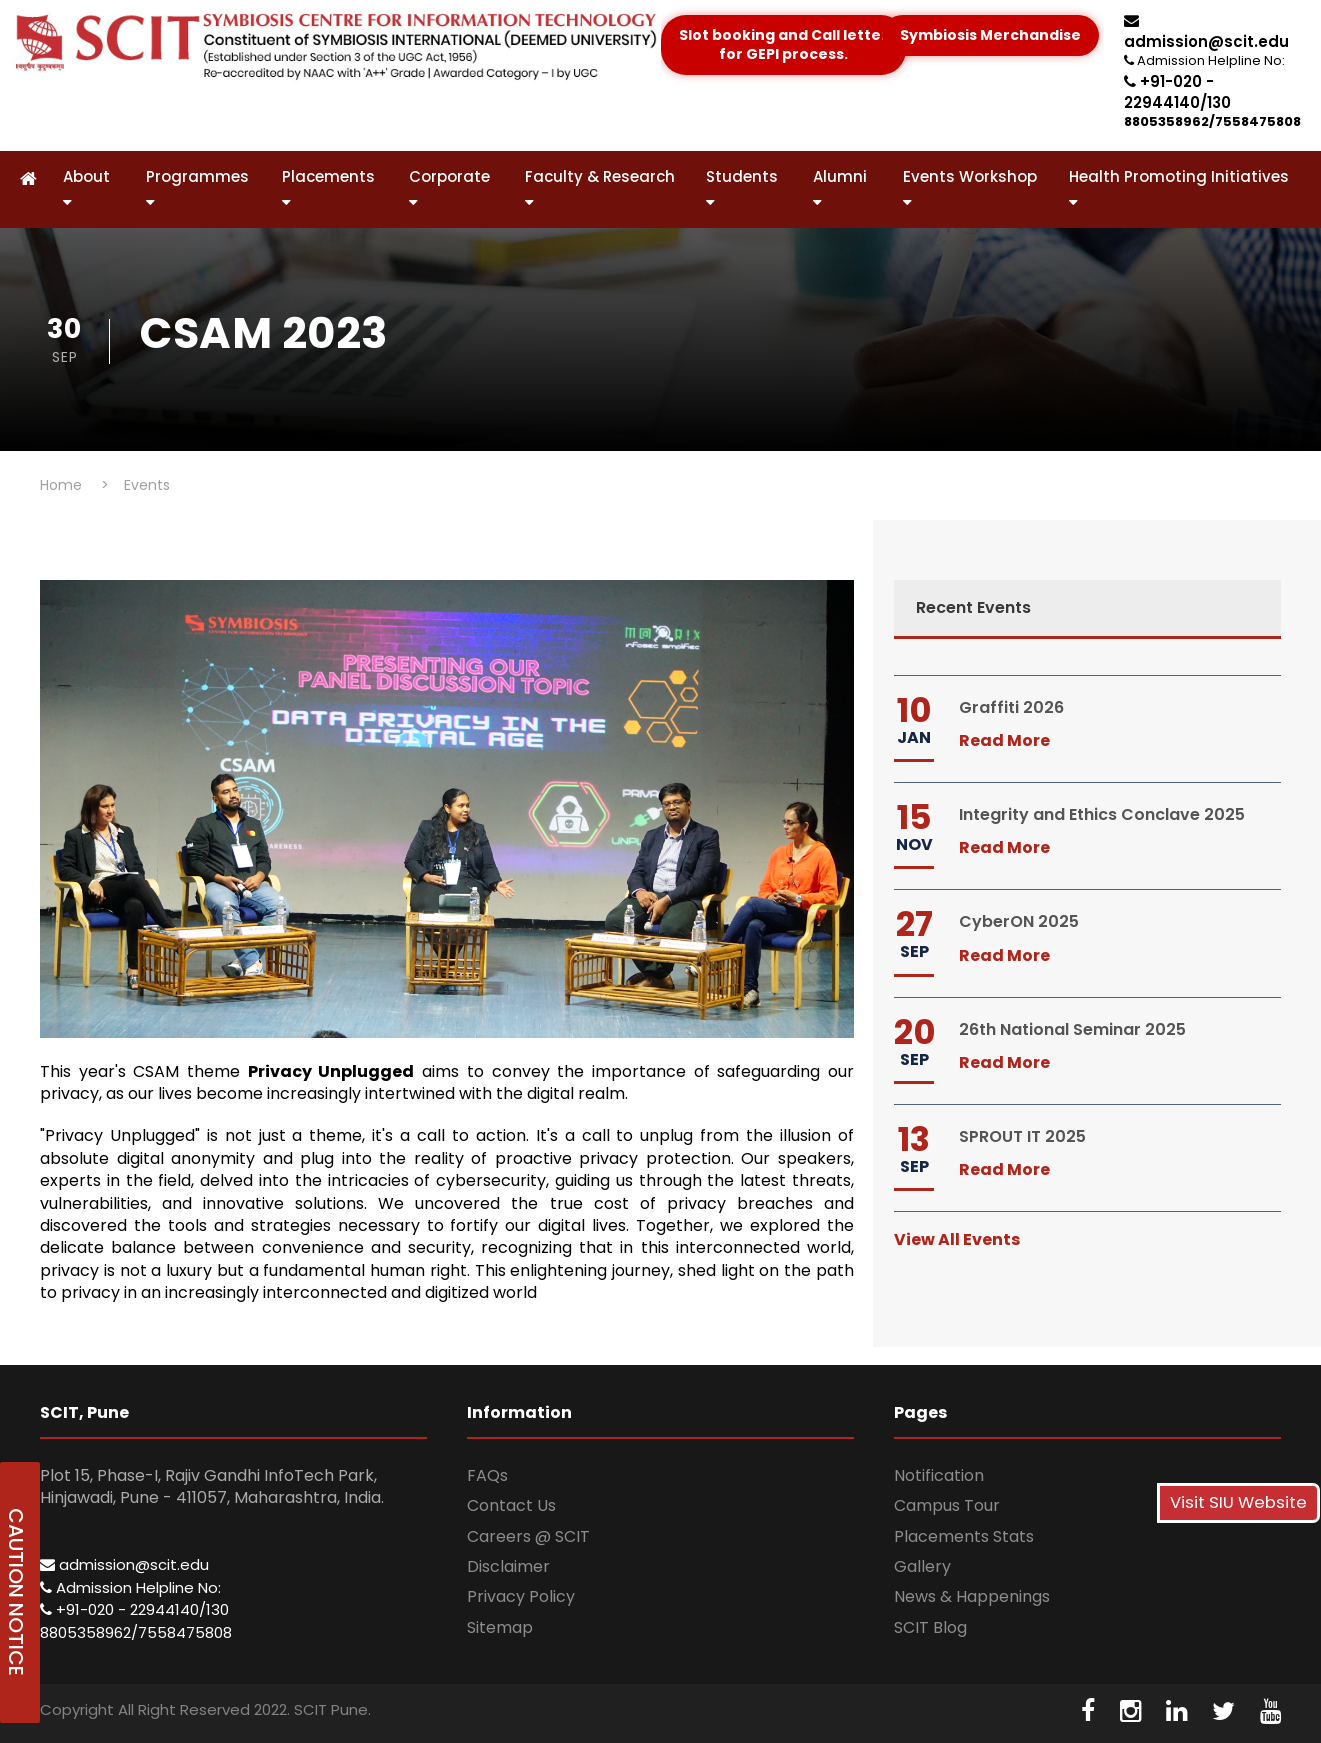  I want to click on View All Events, so click(957, 1239).